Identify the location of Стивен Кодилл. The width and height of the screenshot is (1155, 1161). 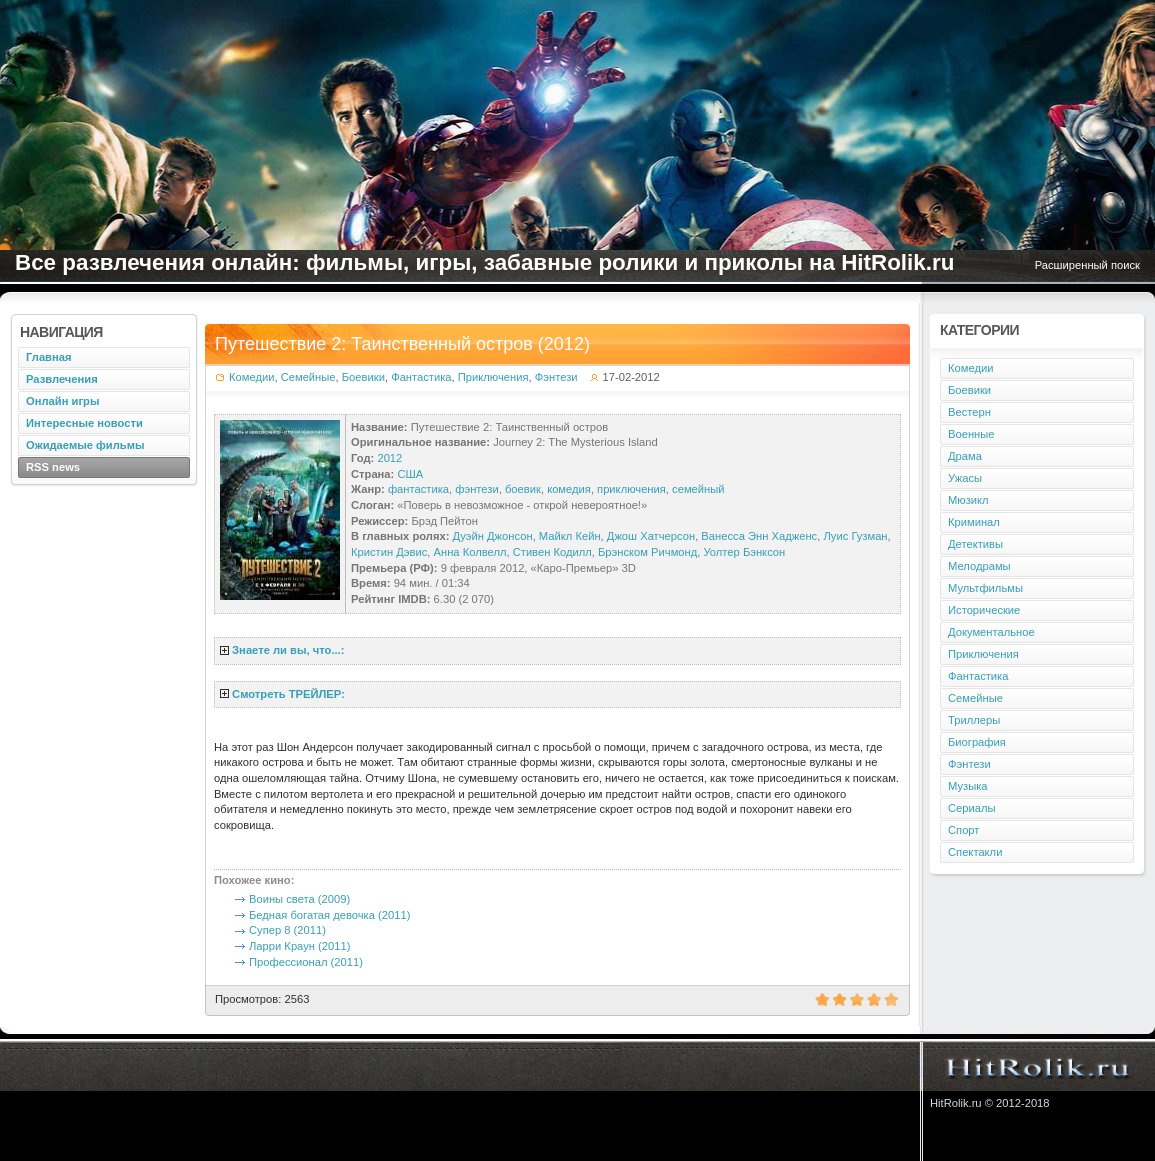
(552, 552).